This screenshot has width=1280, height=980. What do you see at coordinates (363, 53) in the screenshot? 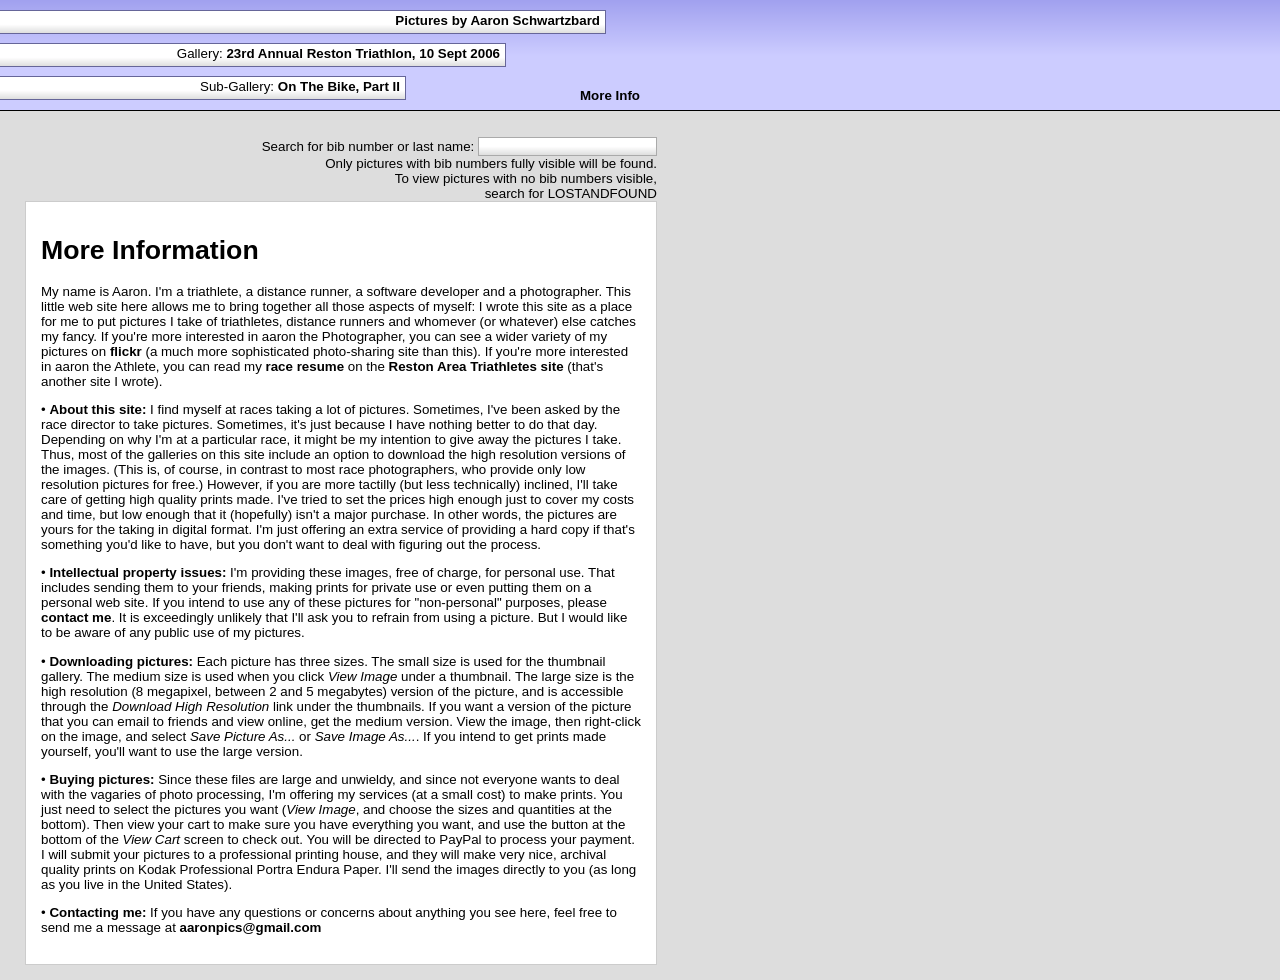
I see `23rd Annual Reston Triathlon, 10 Sept 2006` at bounding box center [363, 53].